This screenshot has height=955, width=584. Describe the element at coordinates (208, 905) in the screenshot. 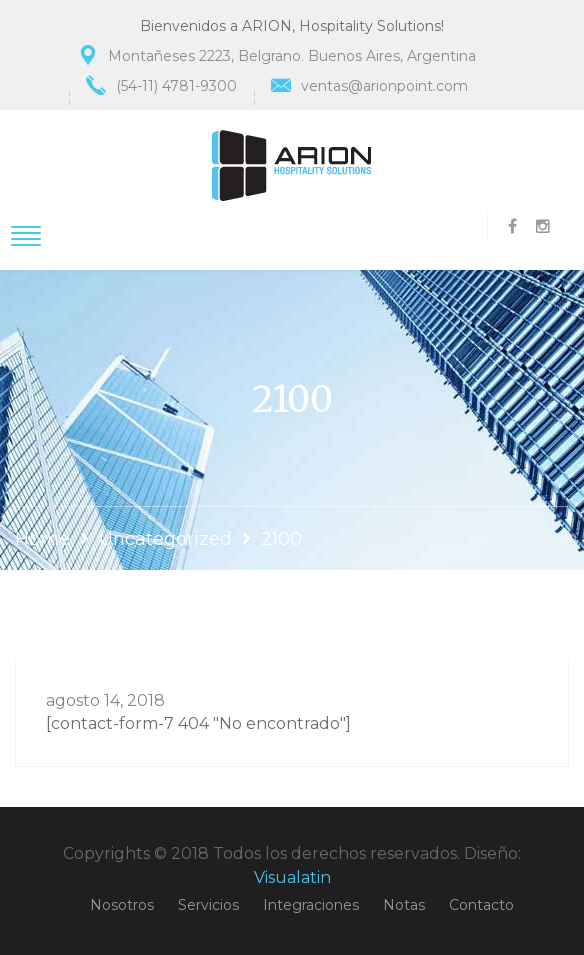

I see `Servicios` at that location.